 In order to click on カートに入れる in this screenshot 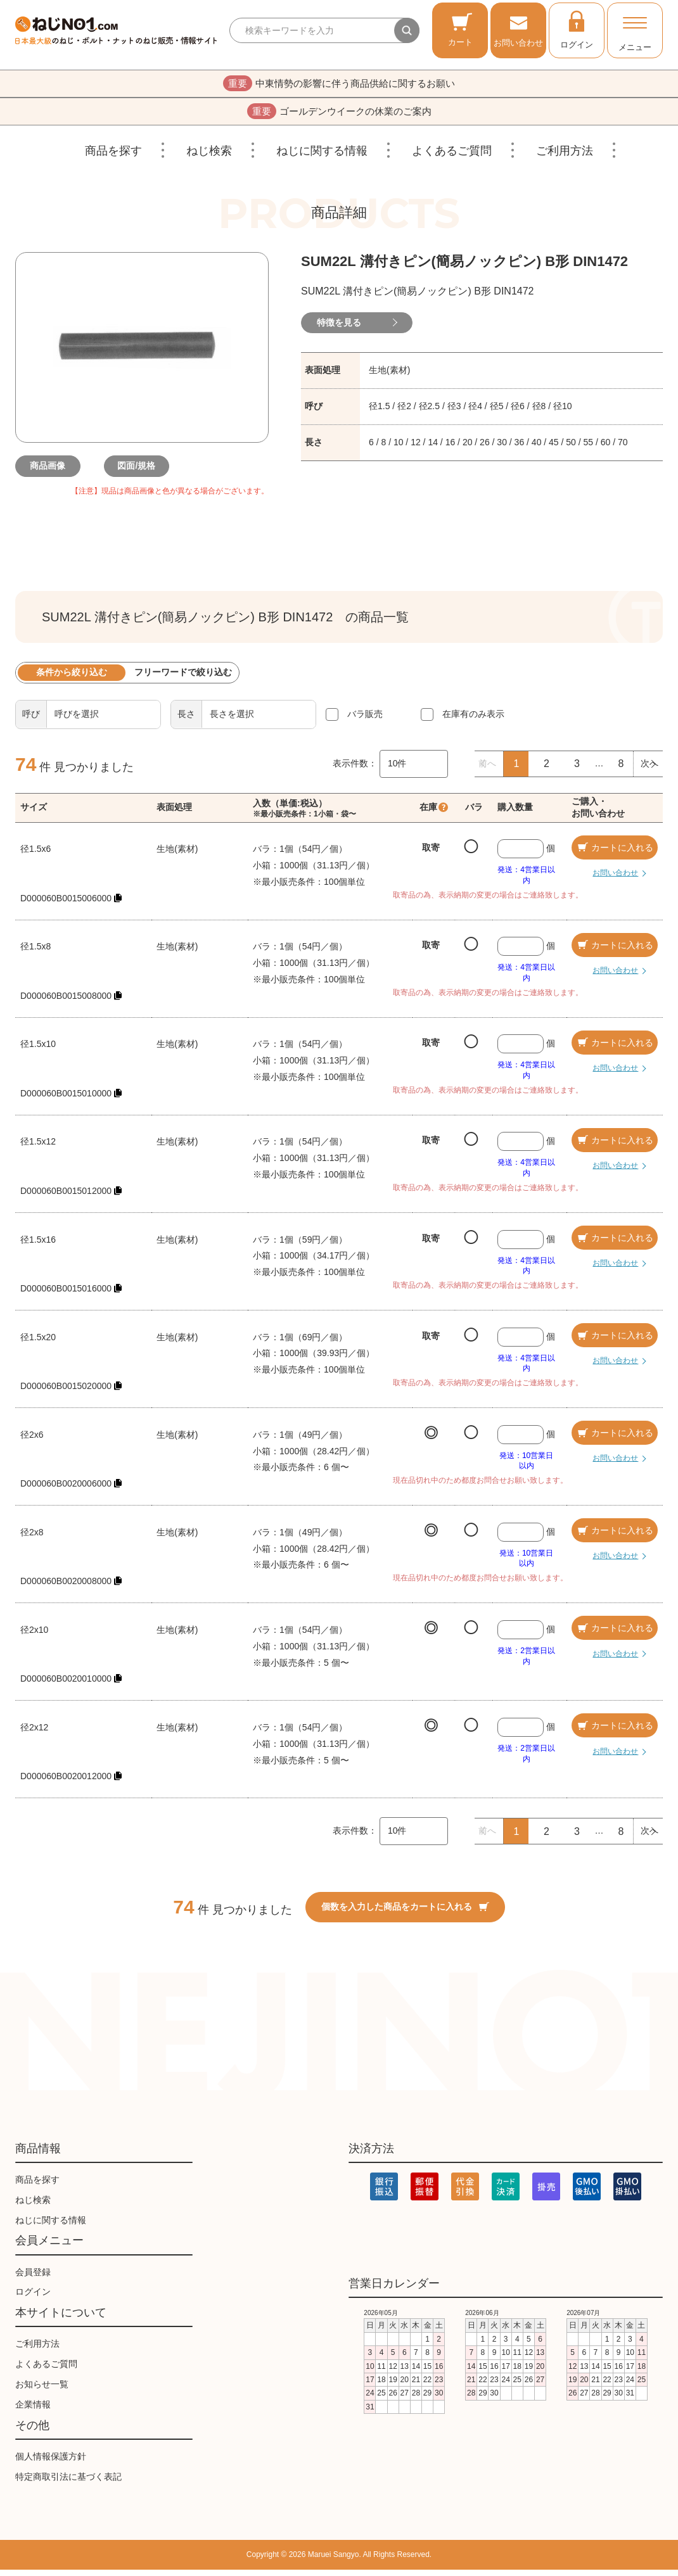, I will do `click(614, 854)`.